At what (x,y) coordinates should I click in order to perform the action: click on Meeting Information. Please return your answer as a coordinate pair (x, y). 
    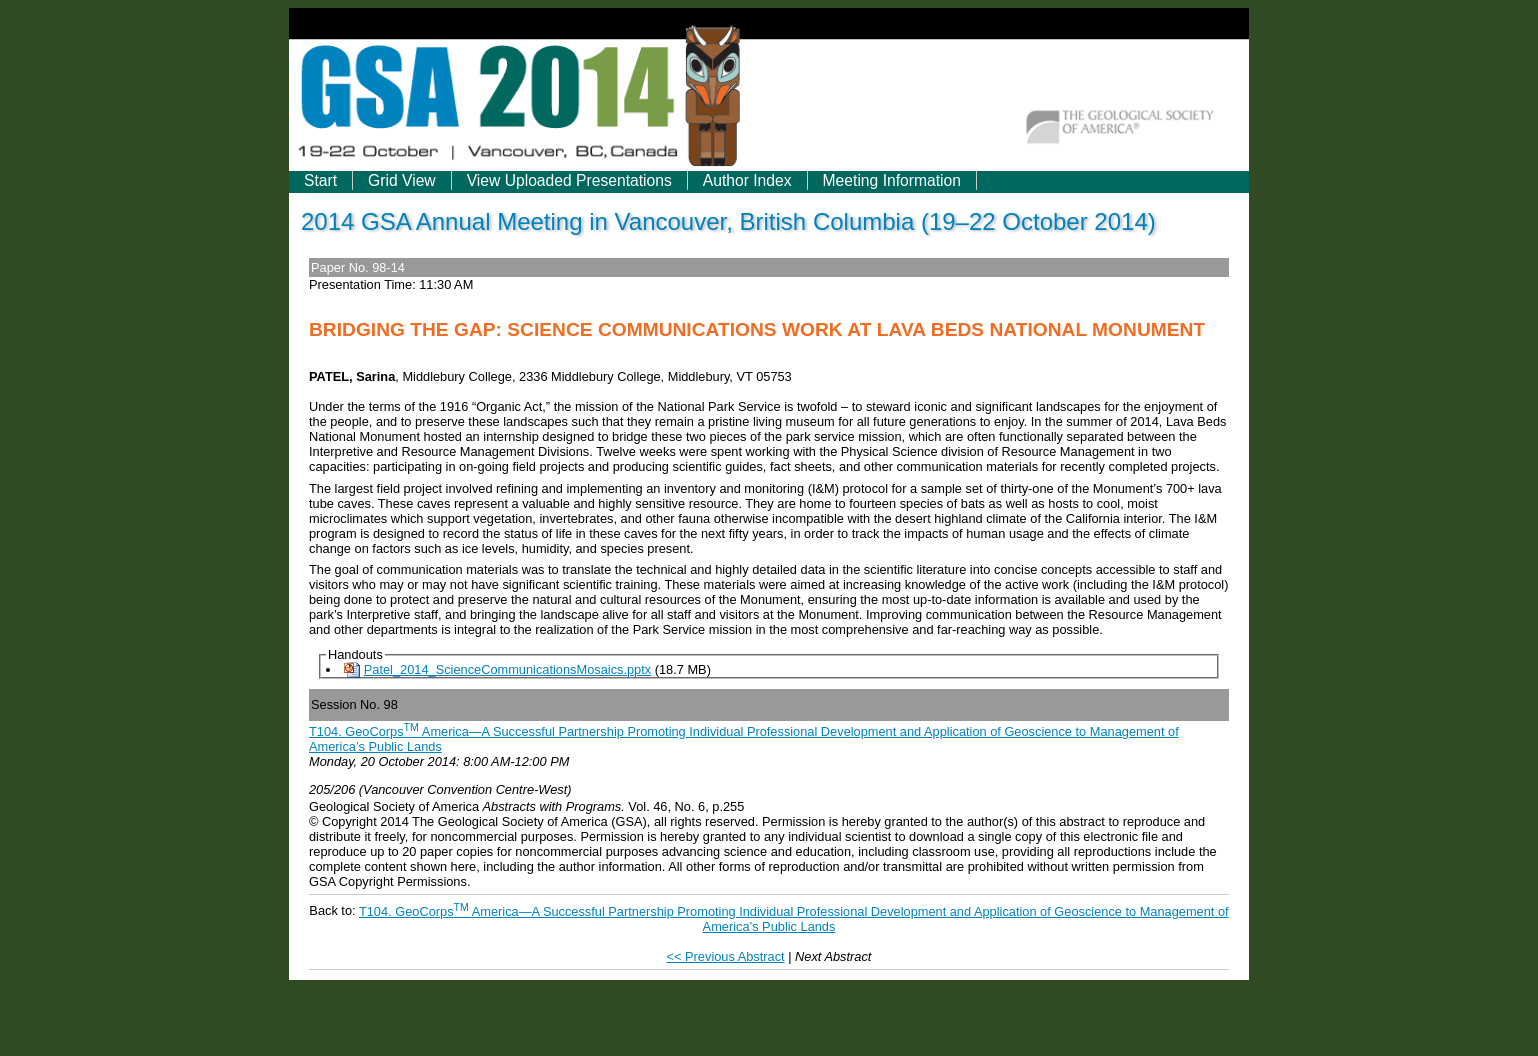
    Looking at the image, I should click on (892, 180).